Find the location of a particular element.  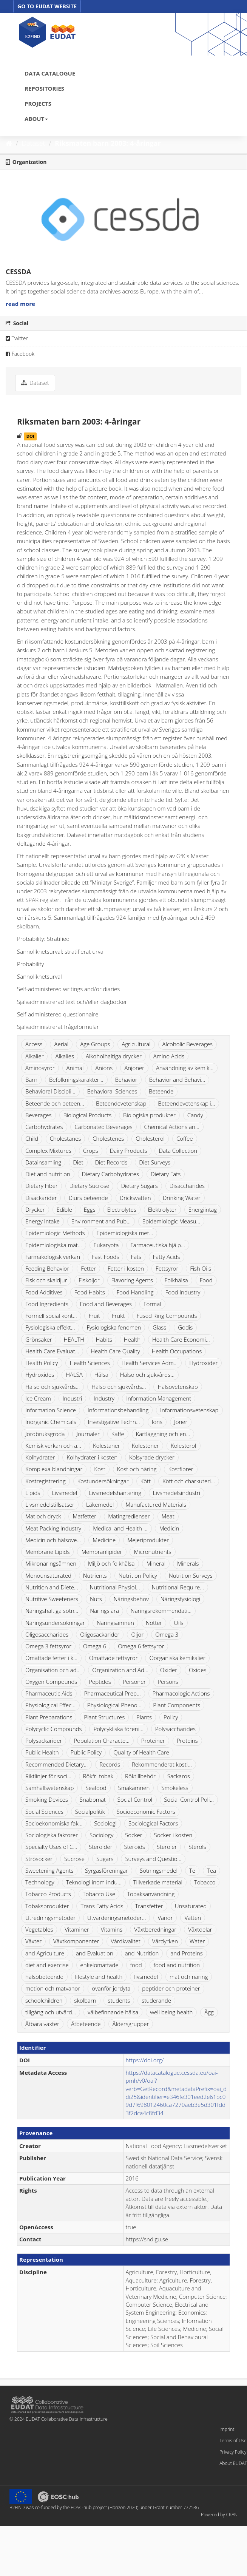

Komplexa blandningar is located at coordinates (53, 1469).